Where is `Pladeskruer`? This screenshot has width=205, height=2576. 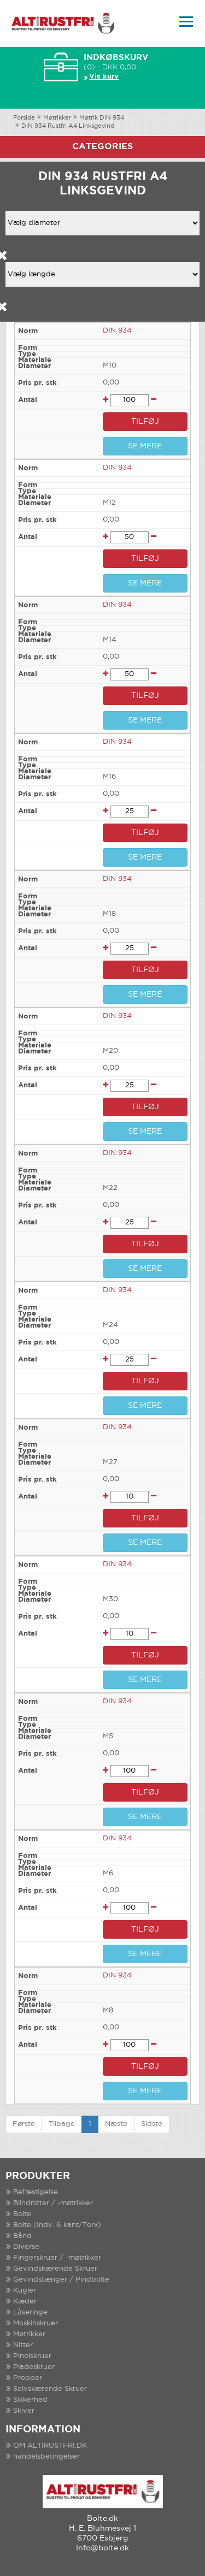
Pladeskruer is located at coordinates (34, 2367).